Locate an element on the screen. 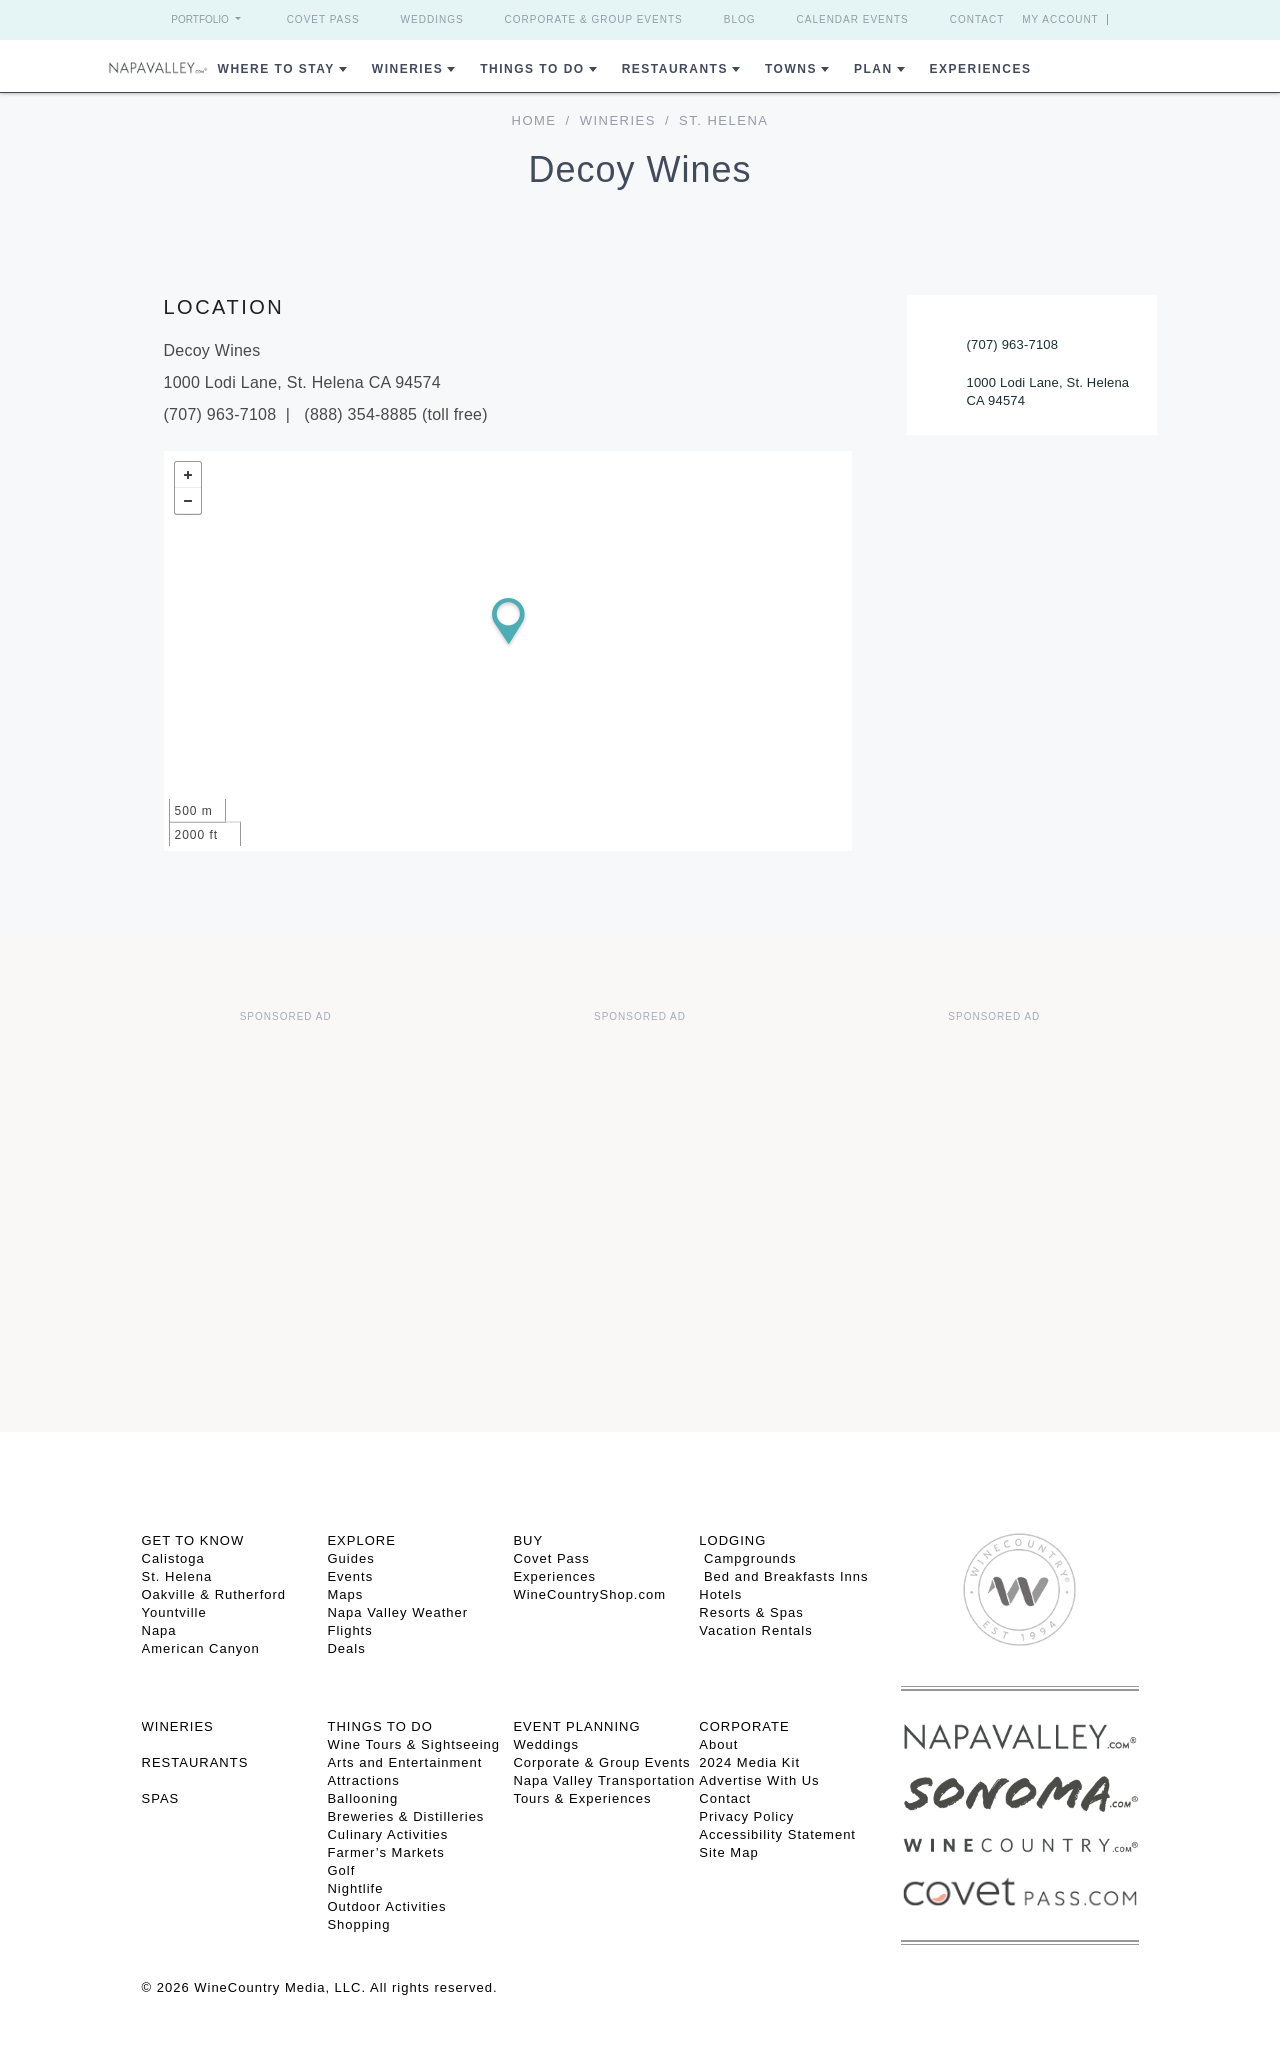 The width and height of the screenshot is (1280, 2067). Things To Do is located at coordinates (532, 69).